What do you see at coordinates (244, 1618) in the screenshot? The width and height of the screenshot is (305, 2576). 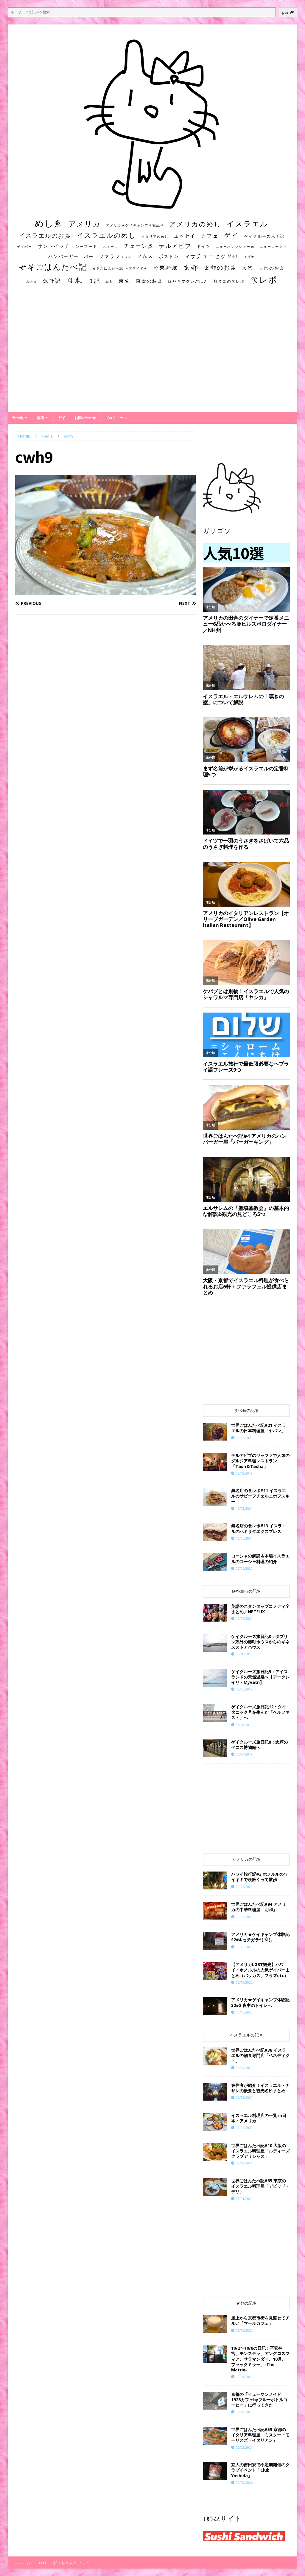 I see `12/16/2022` at bounding box center [244, 1618].